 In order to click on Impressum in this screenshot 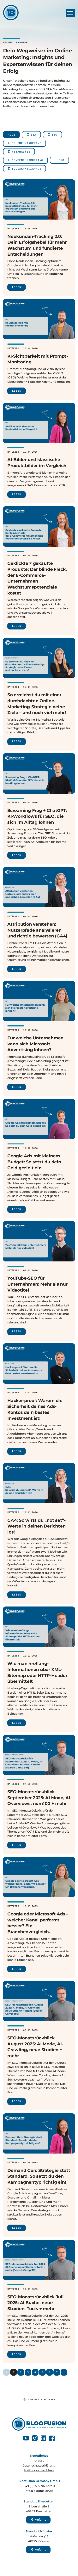, I will do `click(39, 2460)`.